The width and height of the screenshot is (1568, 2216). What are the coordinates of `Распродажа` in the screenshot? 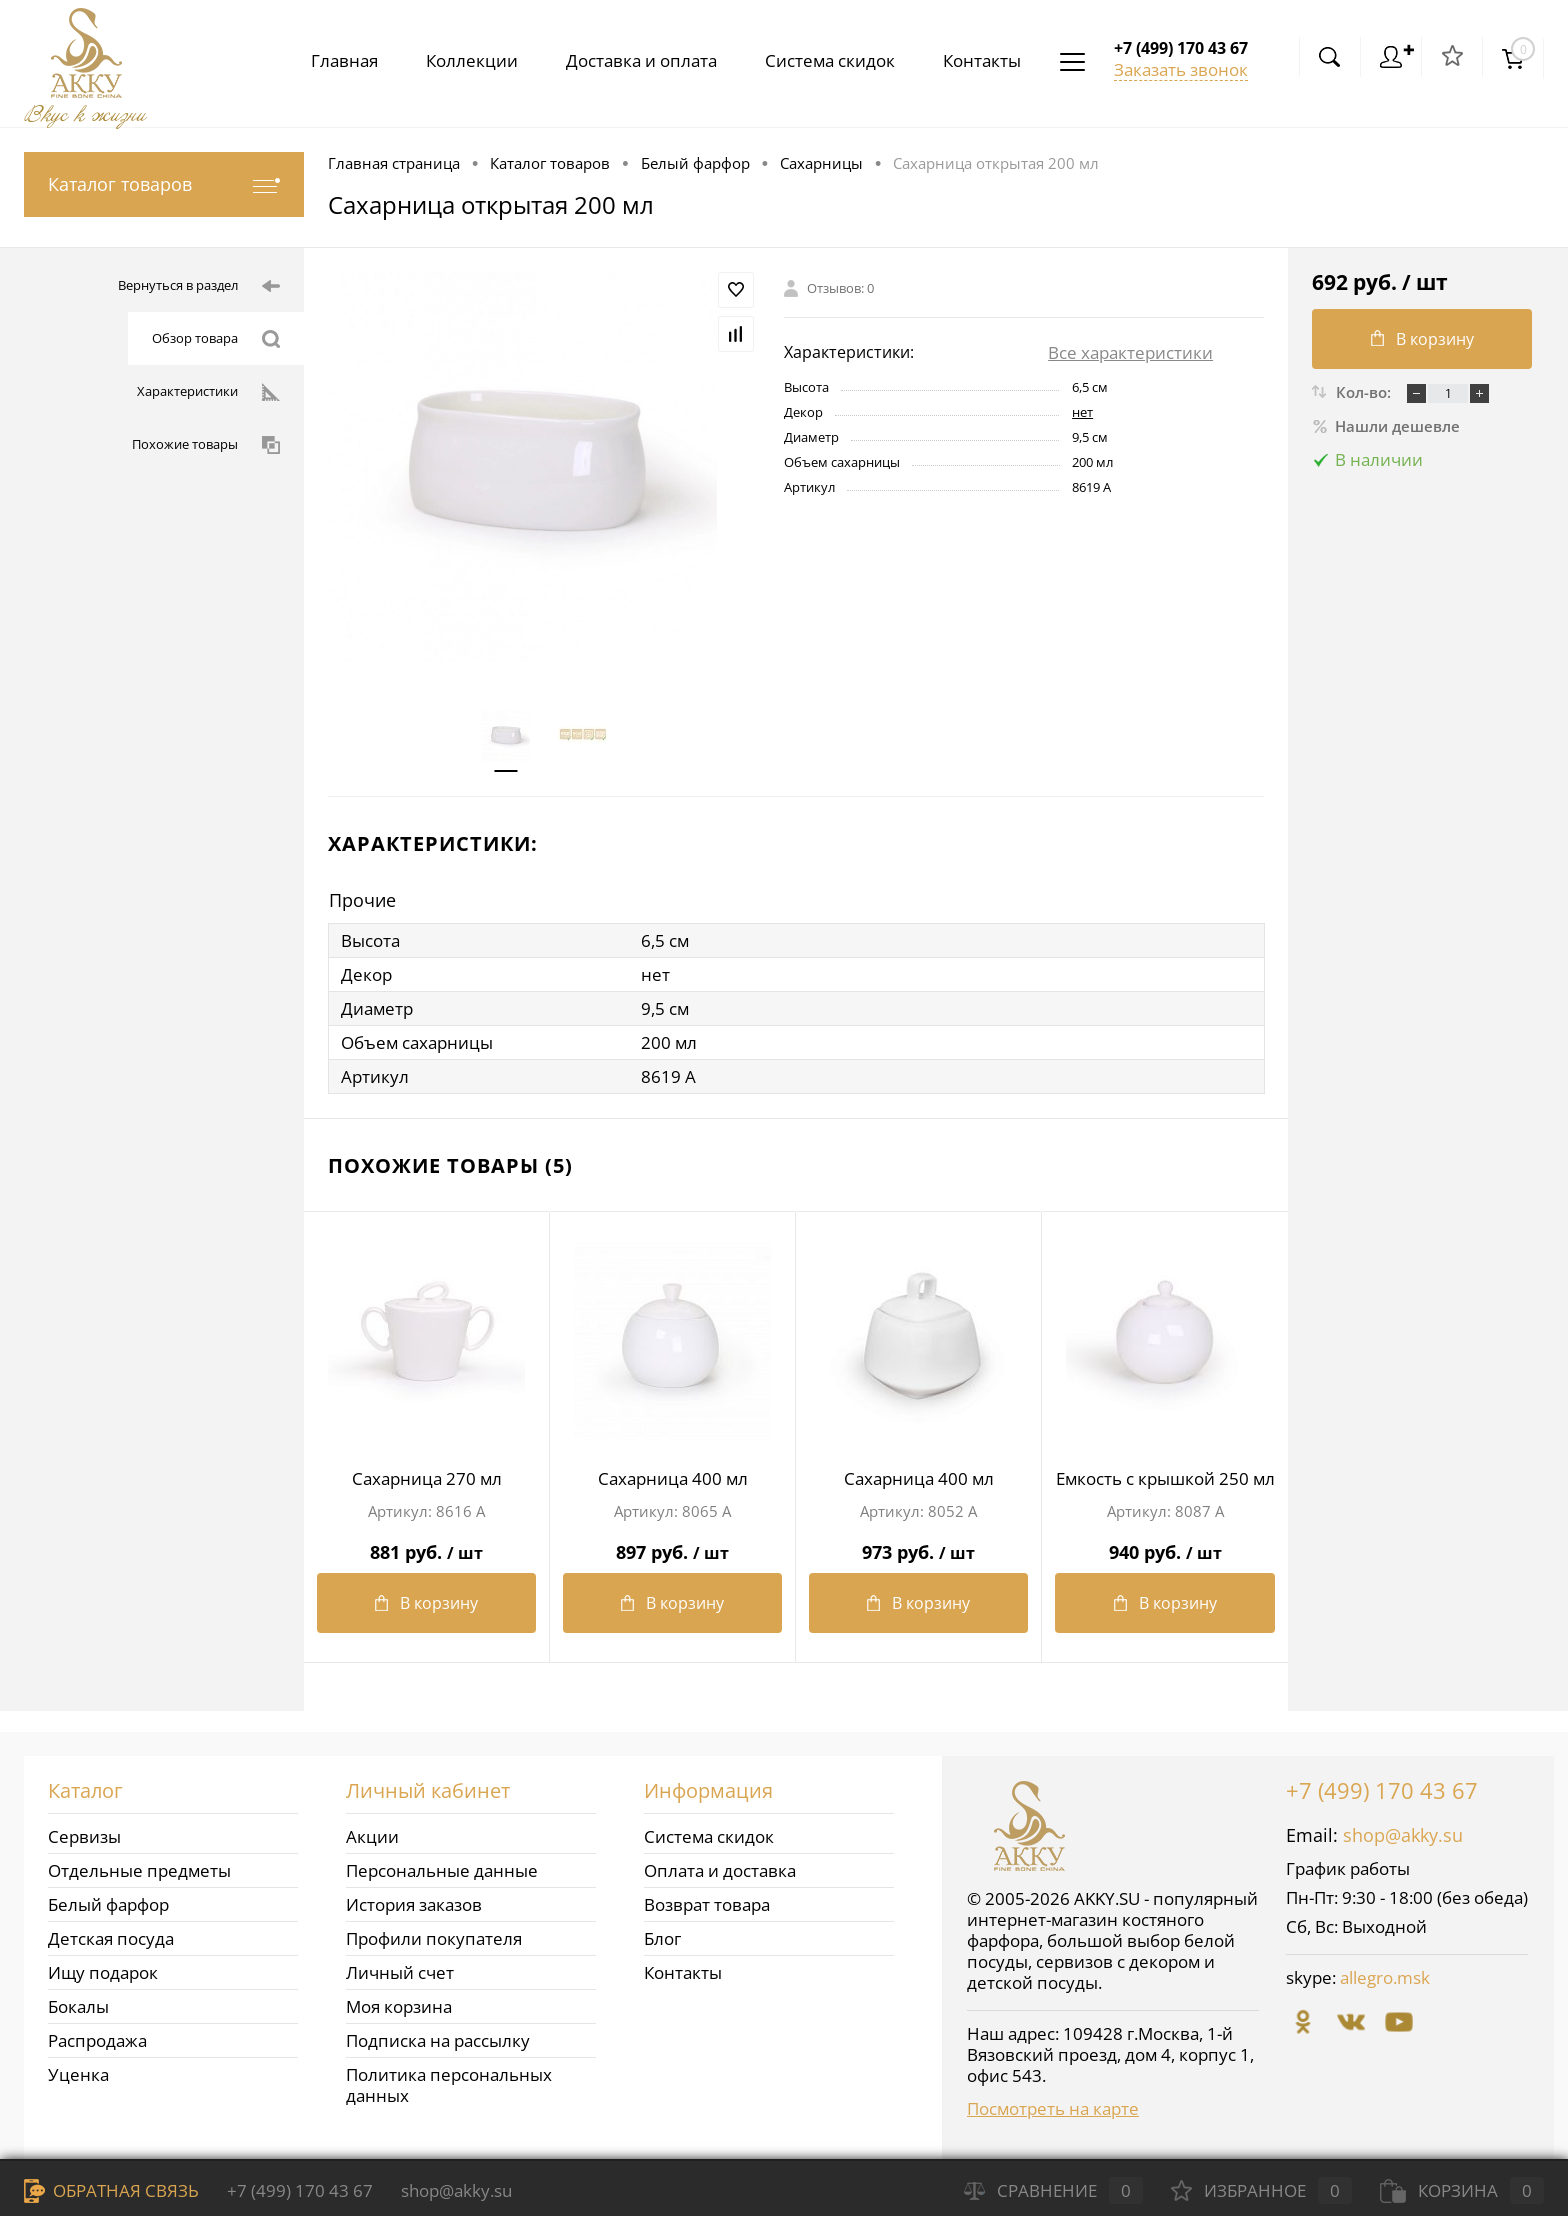 It's located at (97, 2040).